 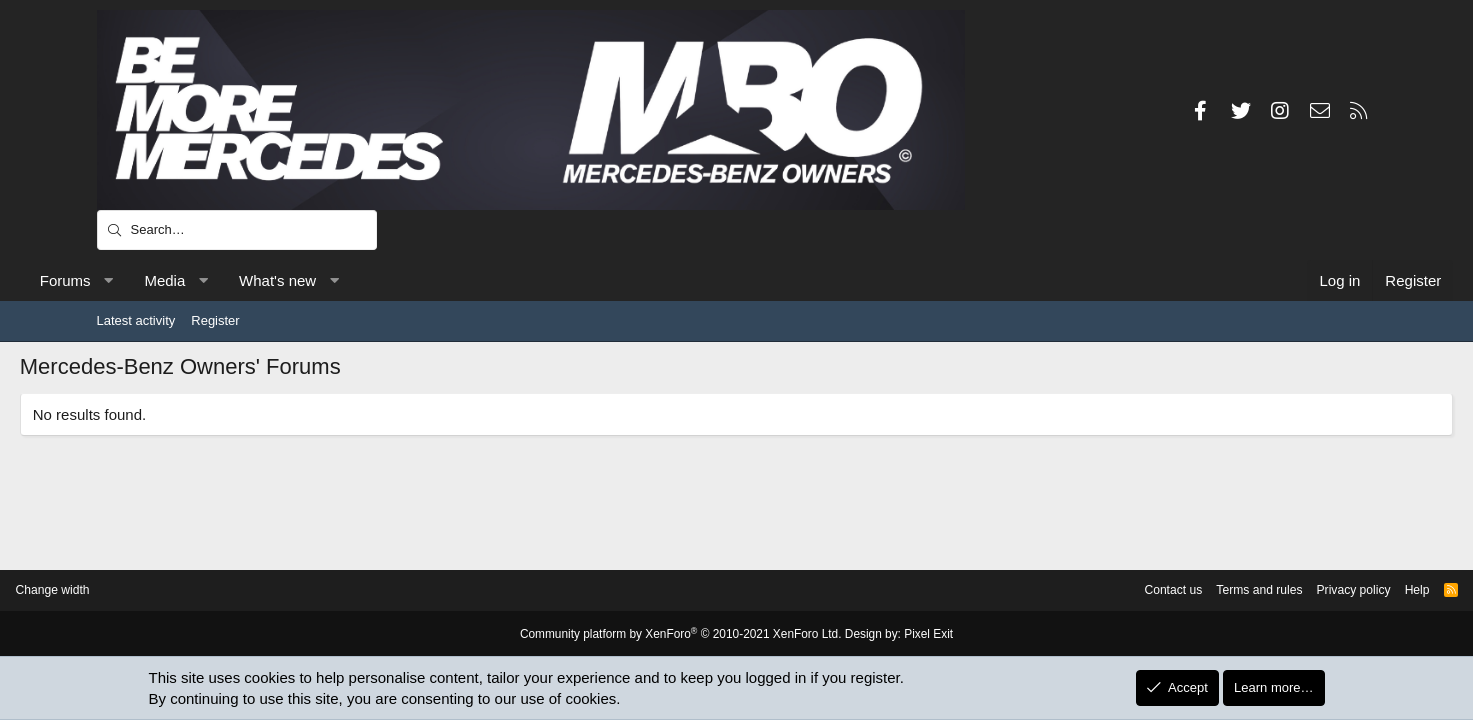 I want to click on [Search], so click(x=237, y=230).